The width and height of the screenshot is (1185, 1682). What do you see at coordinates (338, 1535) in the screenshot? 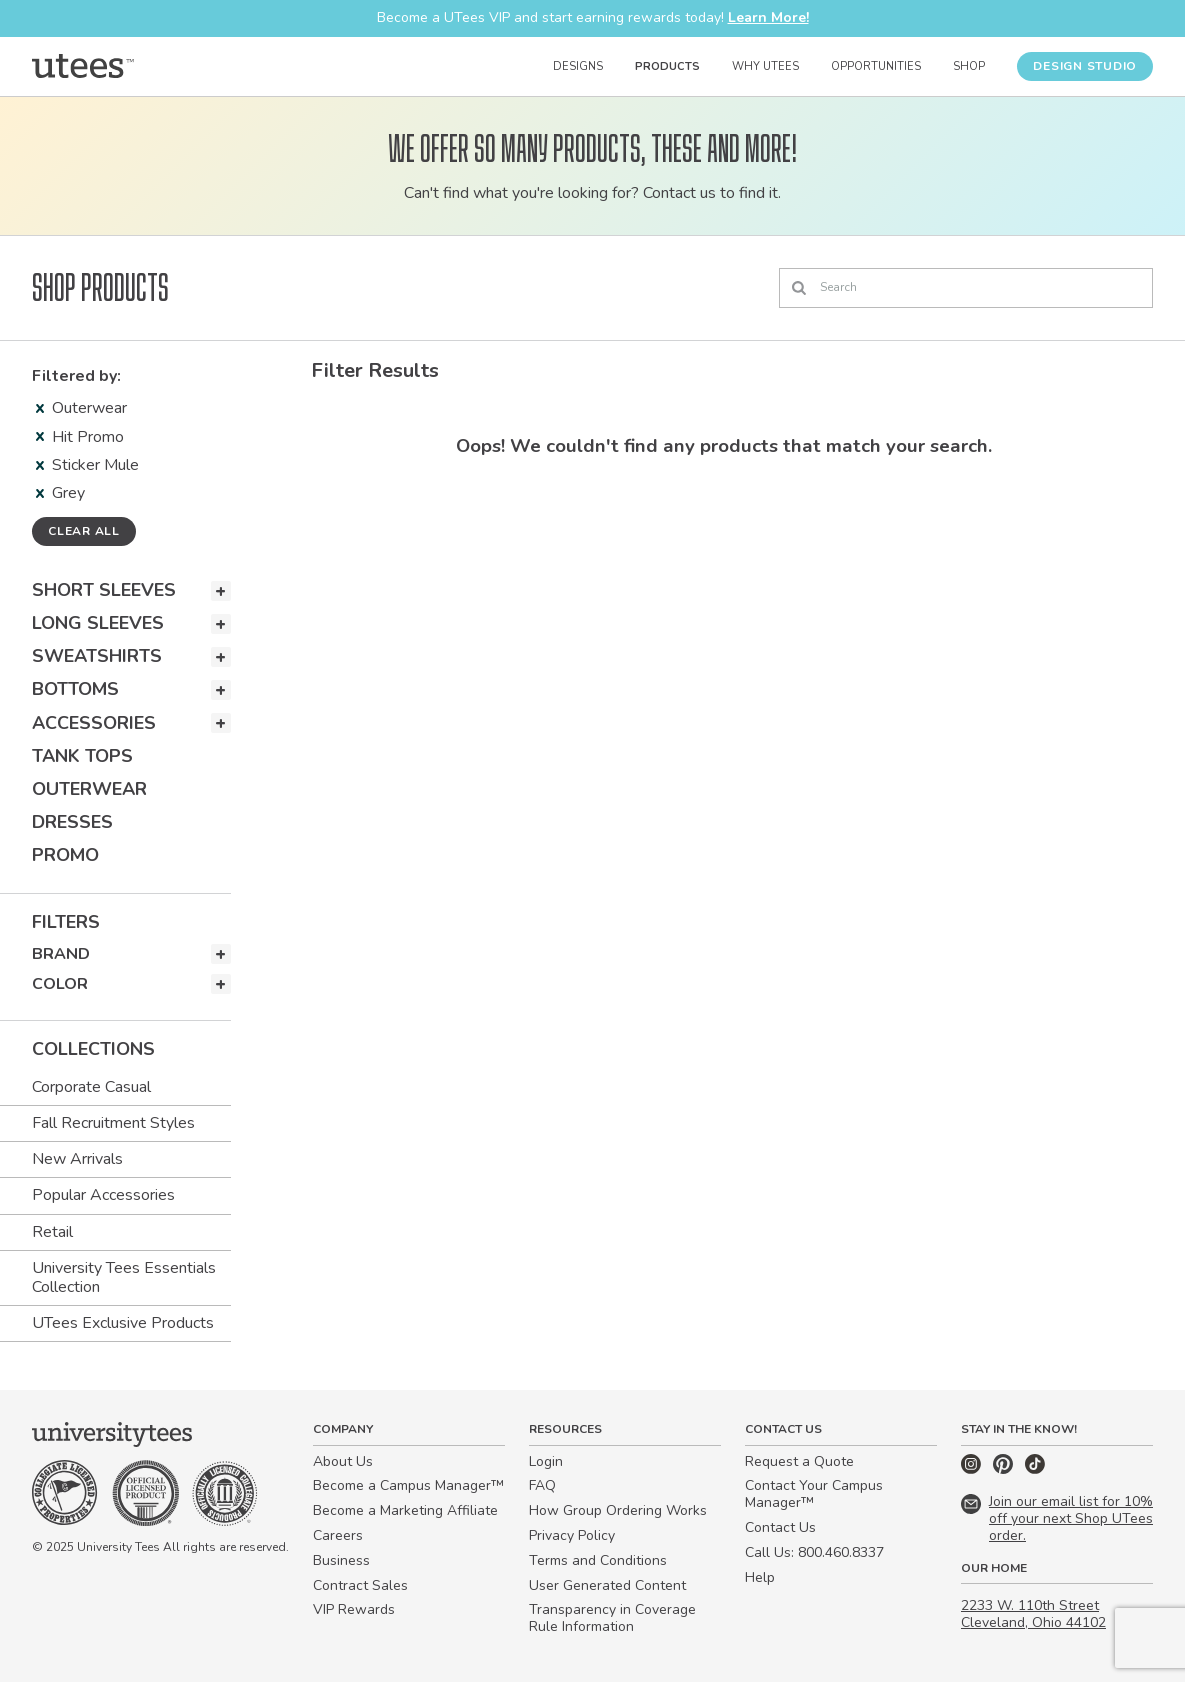
I see `Careers` at bounding box center [338, 1535].